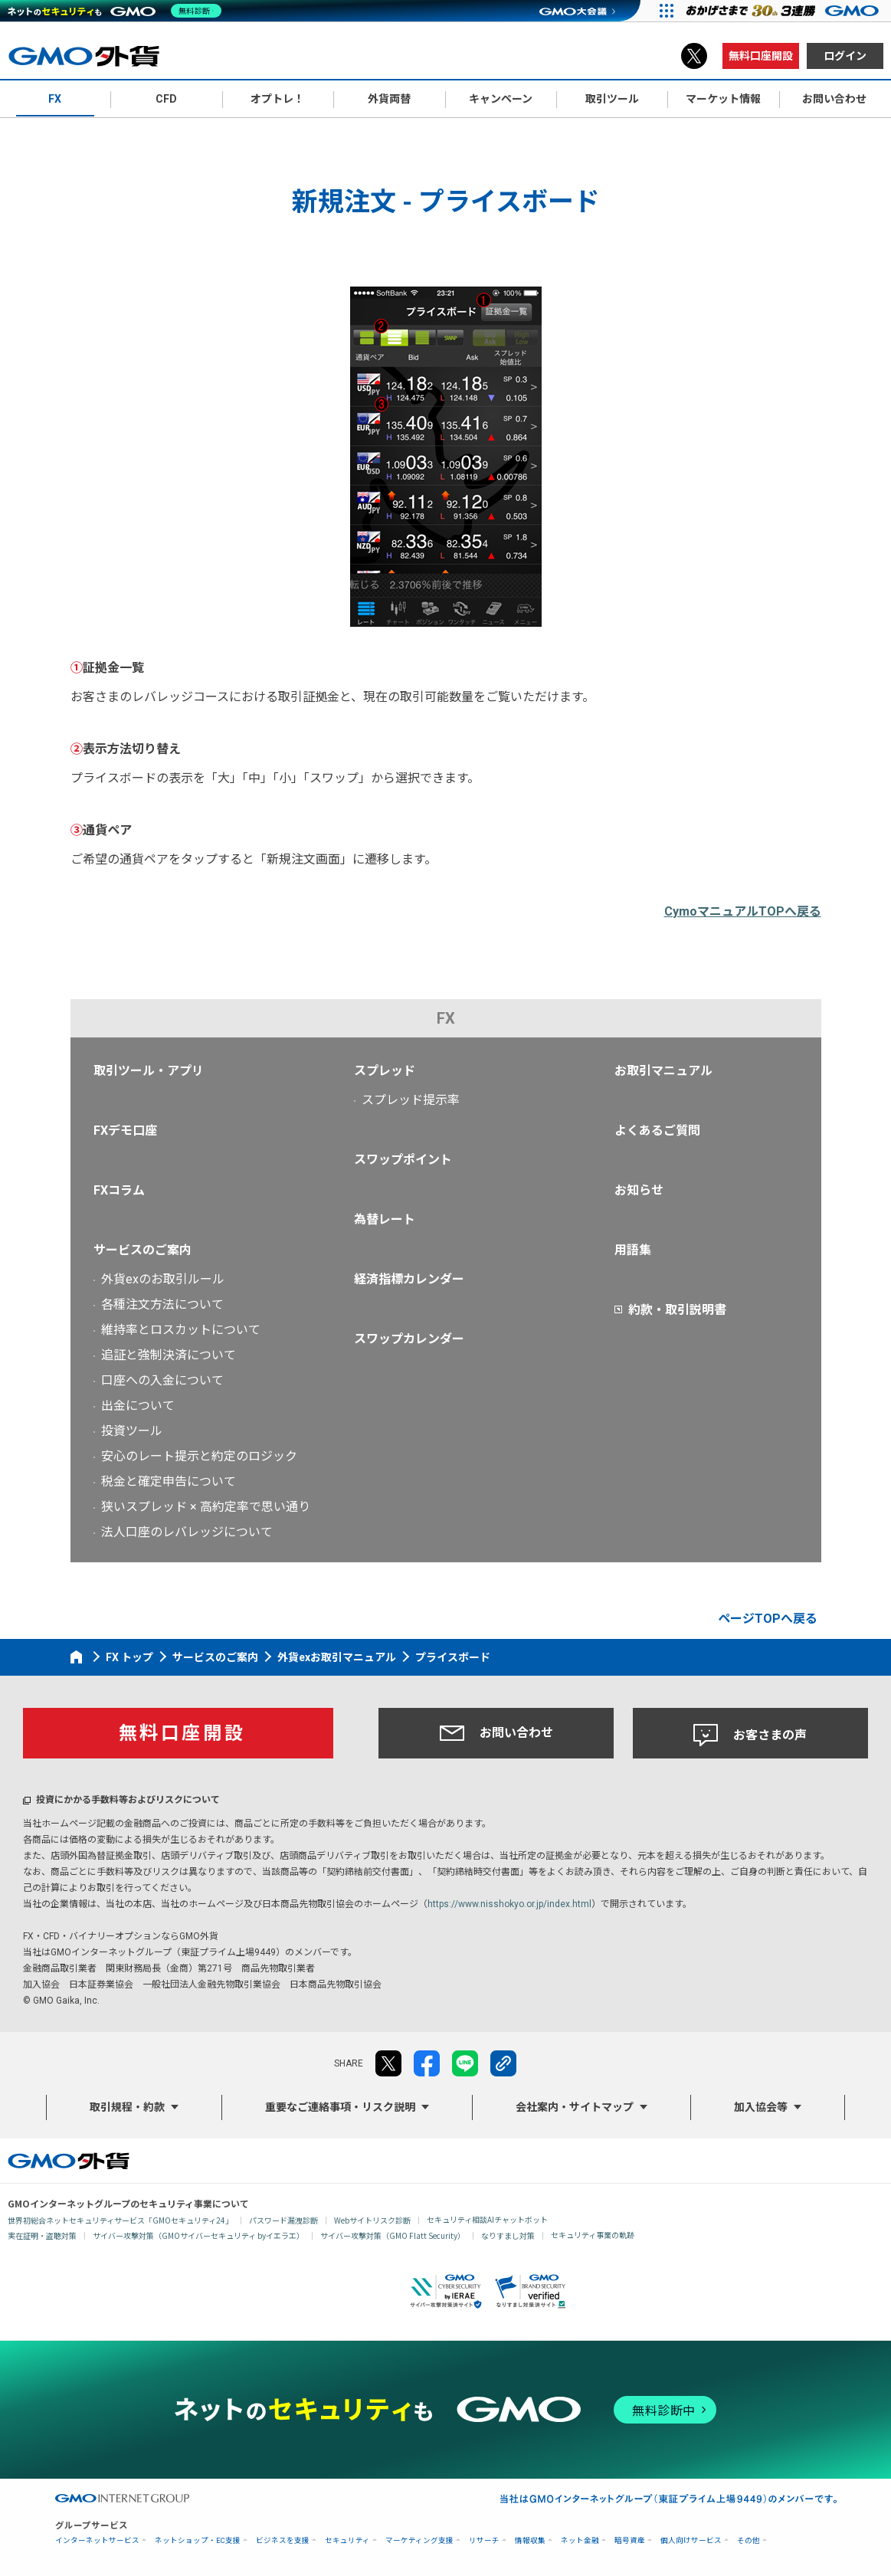 This screenshot has height=2576, width=891. I want to click on キャンペーン, so click(500, 99).